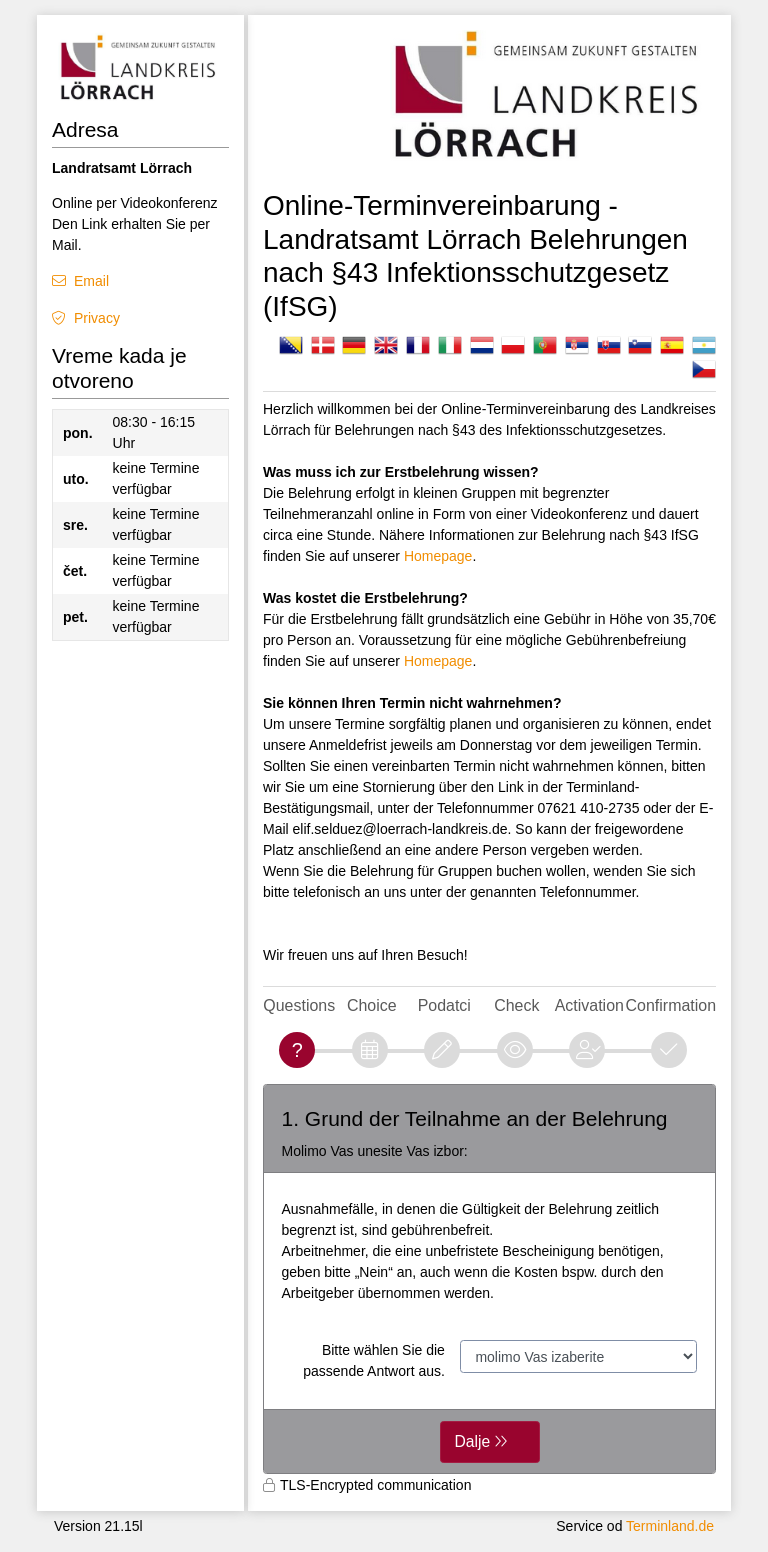  I want to click on Activation, so click(589, 1005).